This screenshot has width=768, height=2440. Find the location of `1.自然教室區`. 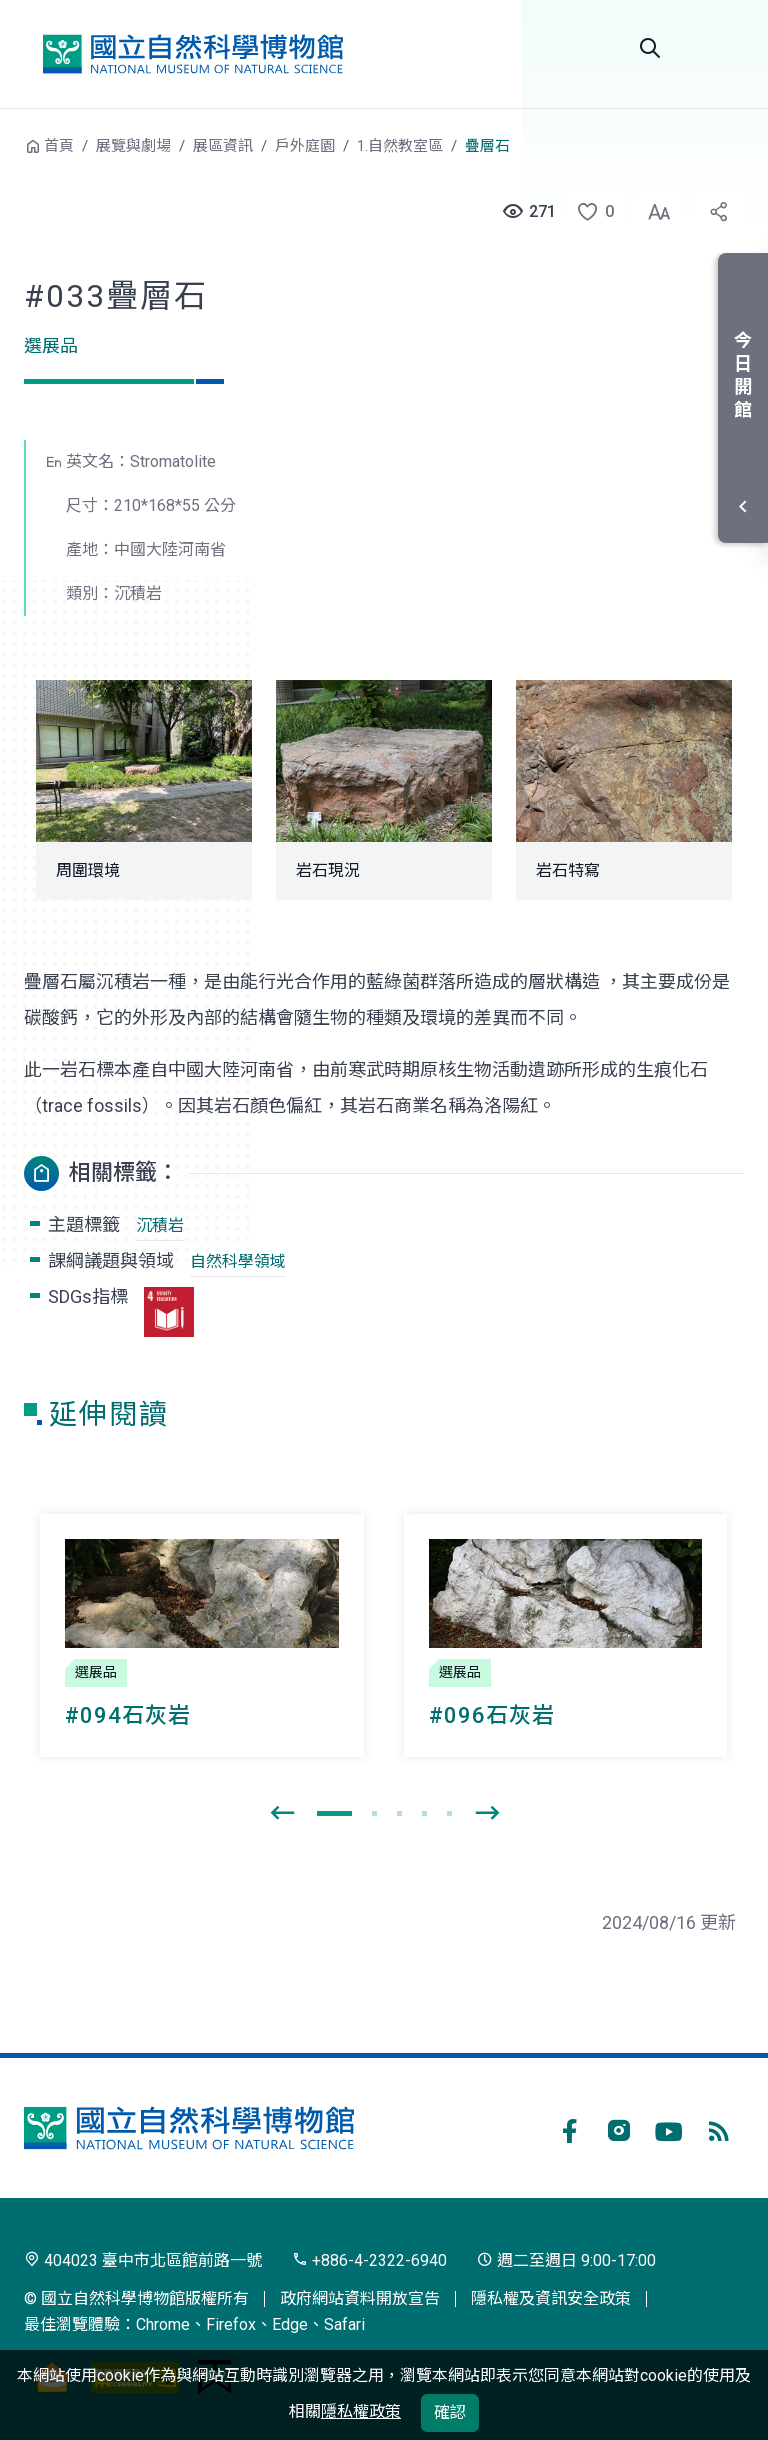

1.自然教室區 is located at coordinates (400, 146).